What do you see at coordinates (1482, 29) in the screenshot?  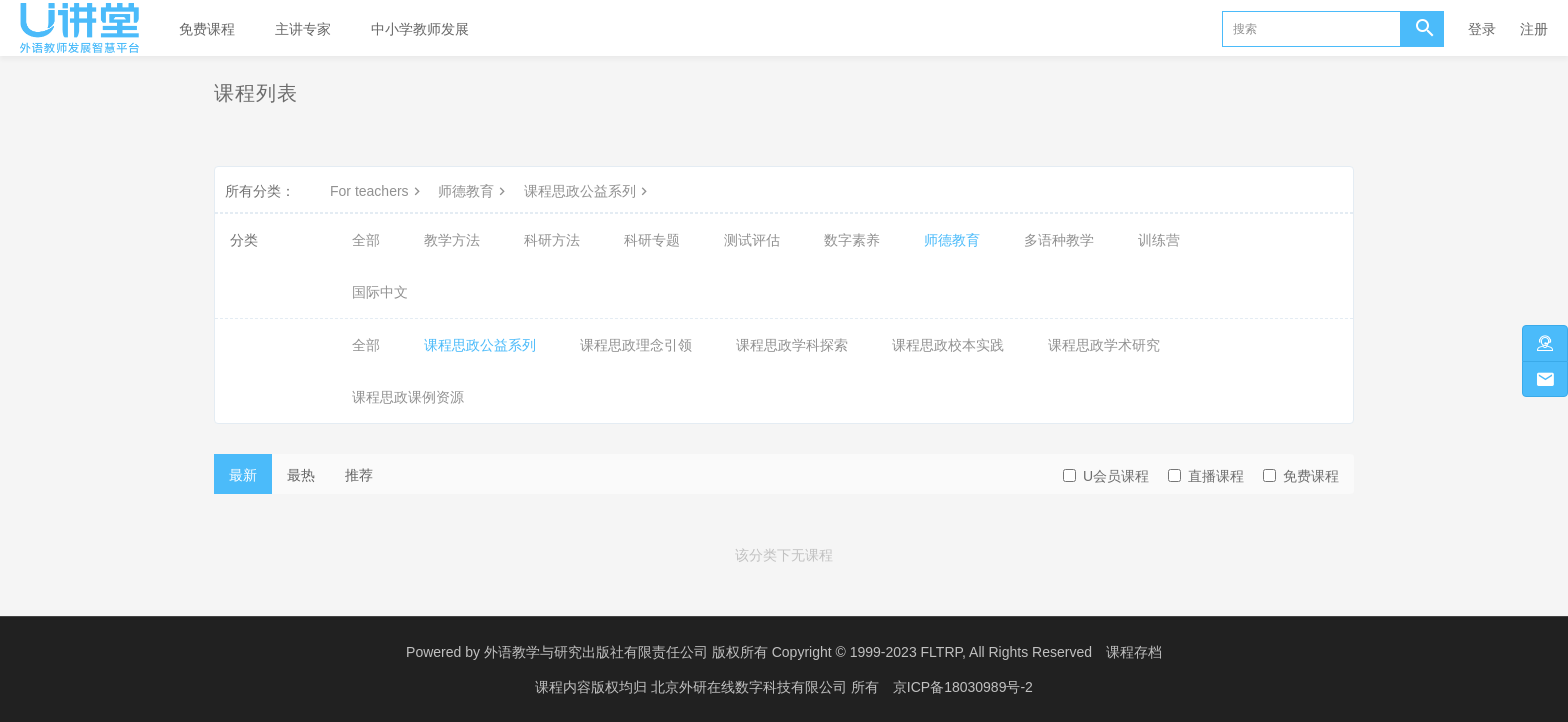 I see `登录` at bounding box center [1482, 29].